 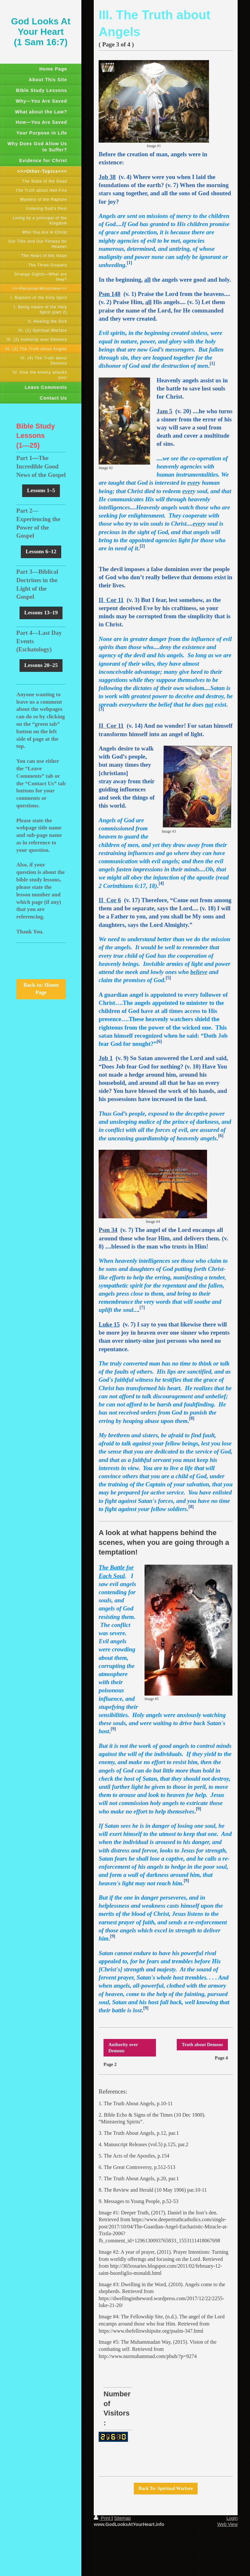 I want to click on Web View, so click(x=227, y=2524).